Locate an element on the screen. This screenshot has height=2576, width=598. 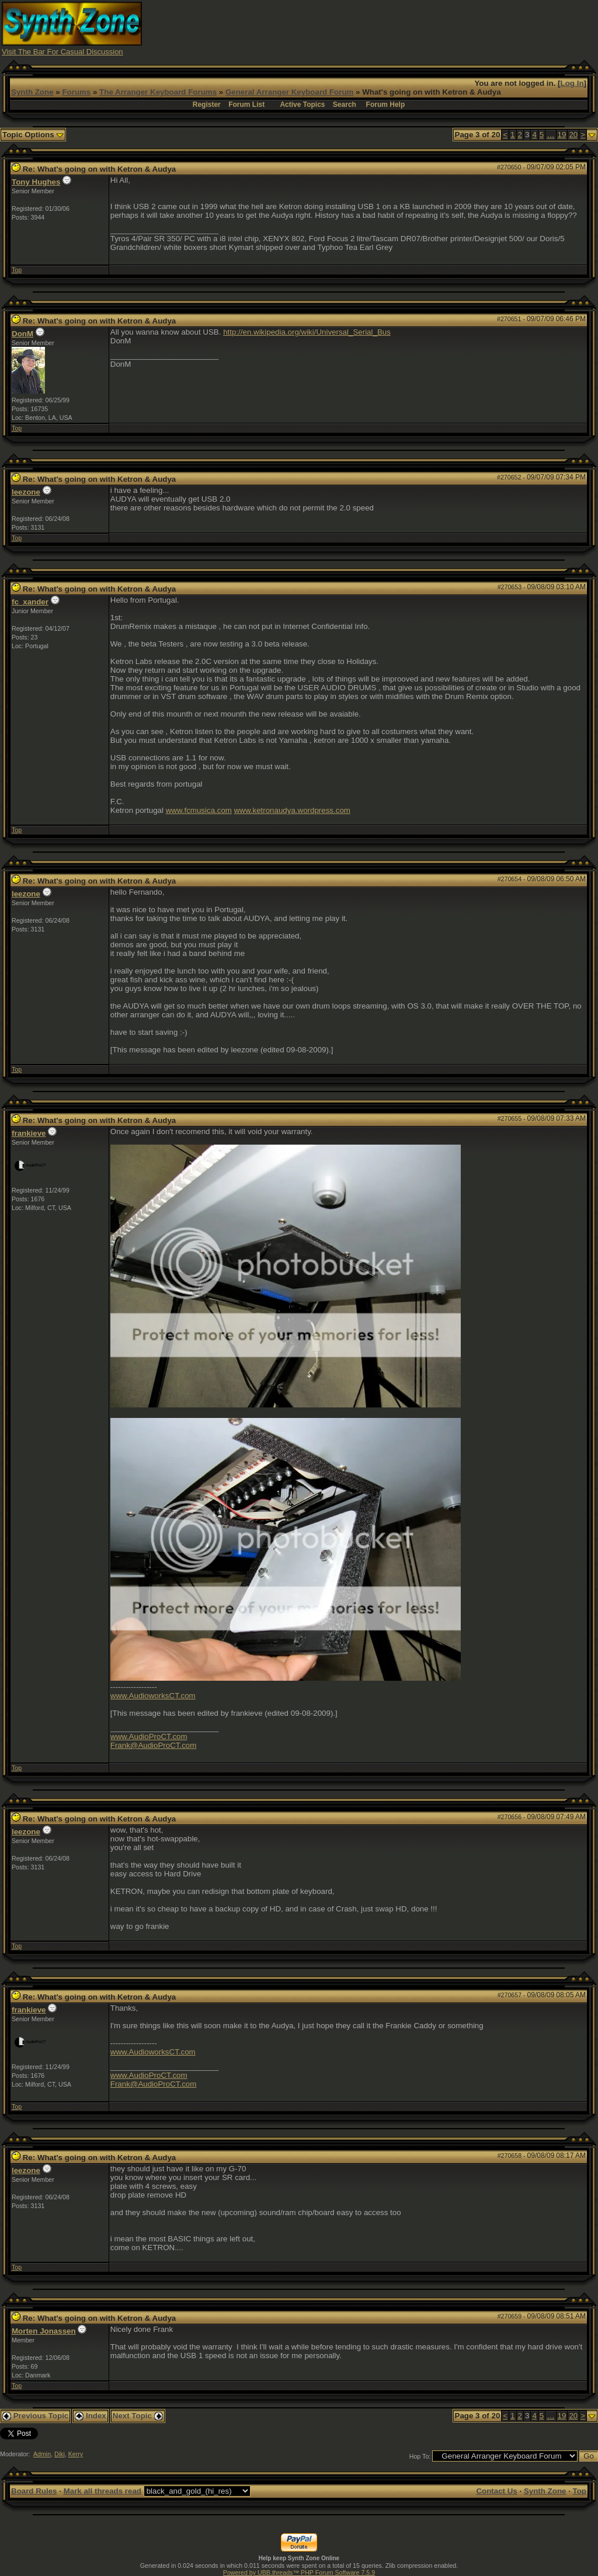
Active Topics is located at coordinates (302, 104).